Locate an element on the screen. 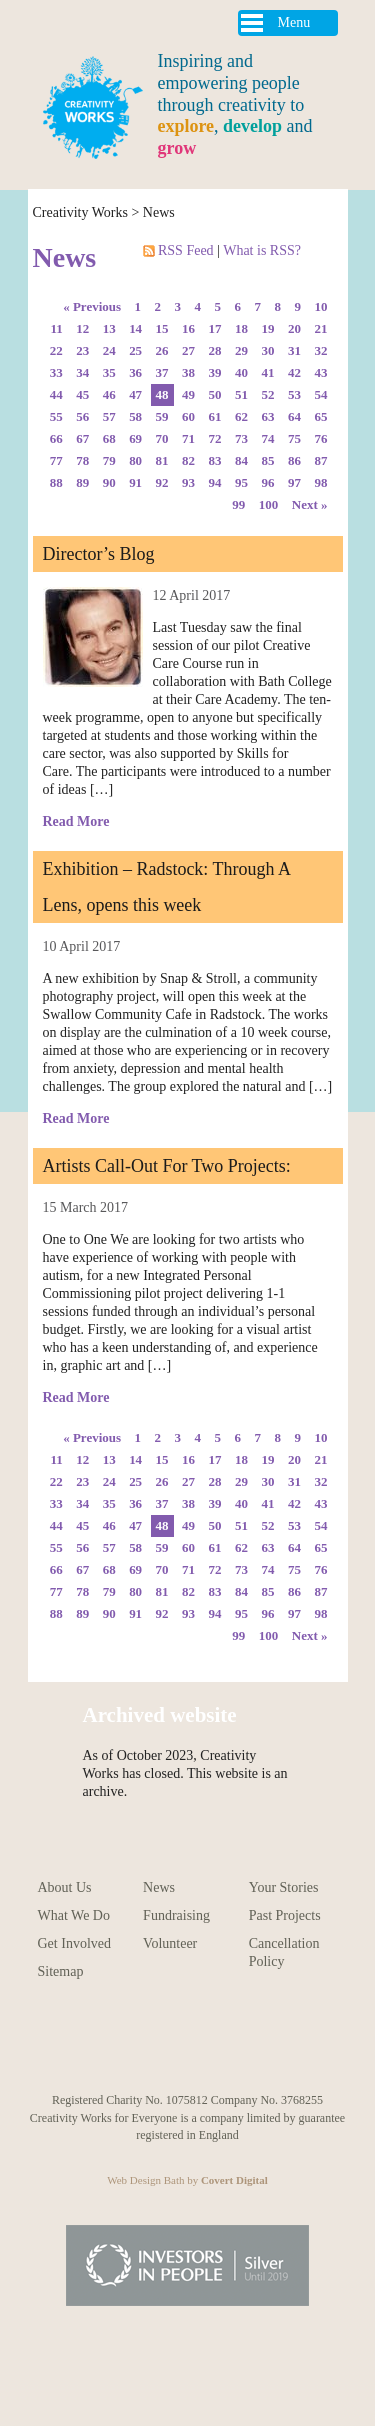  Volunteer is located at coordinates (170, 1943).